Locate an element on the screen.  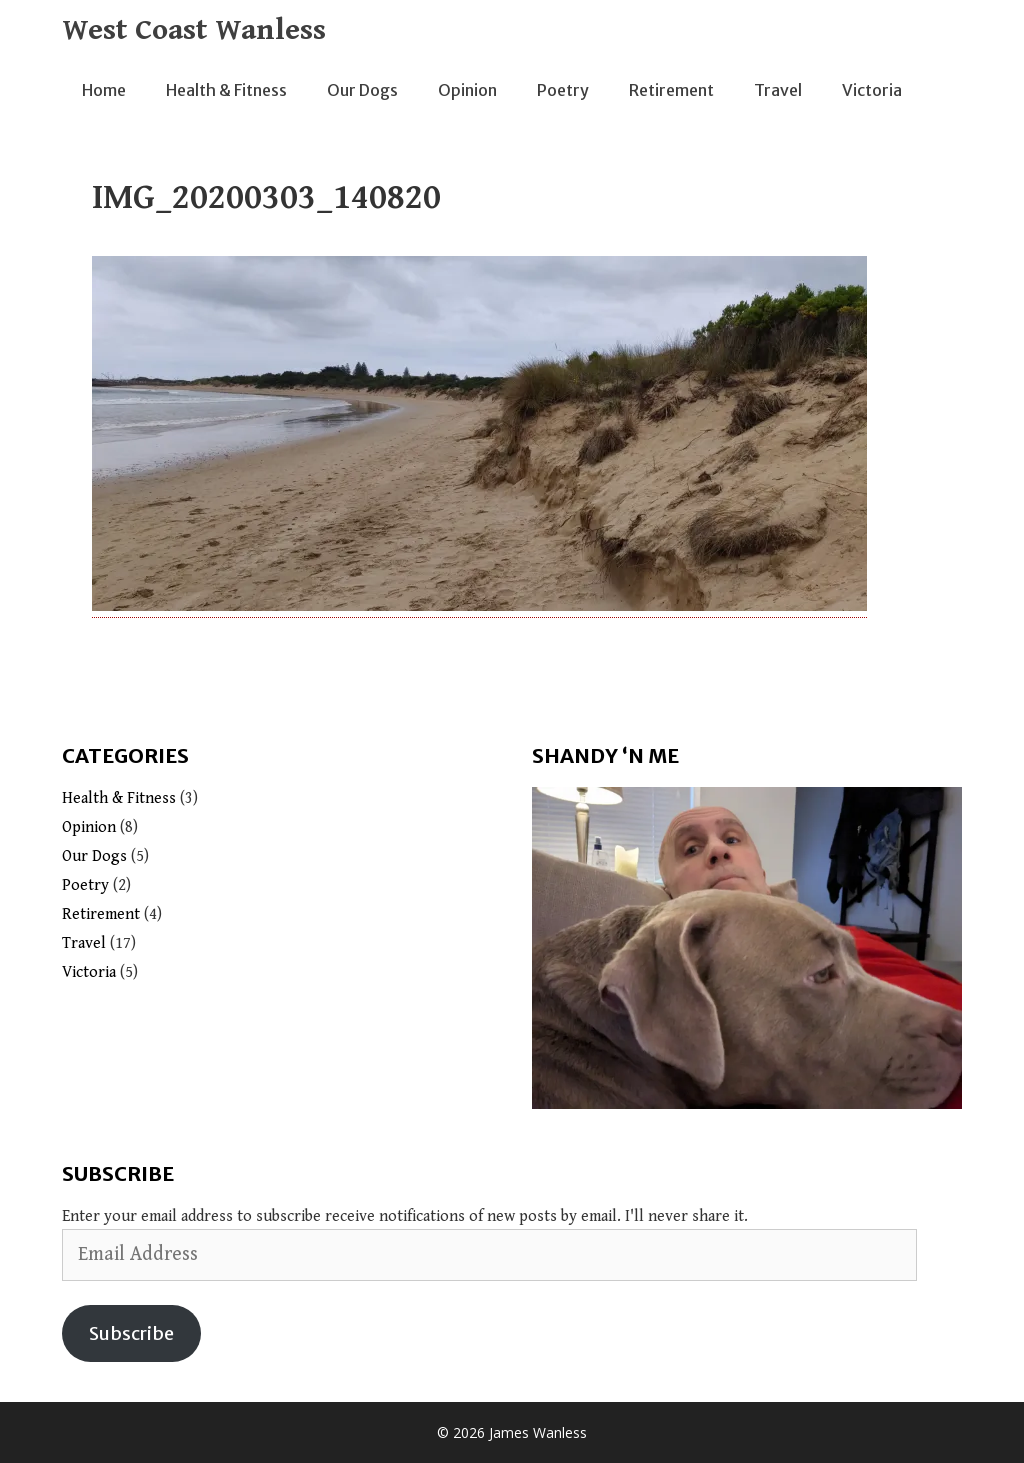
Health & Fitness is located at coordinates (226, 90).